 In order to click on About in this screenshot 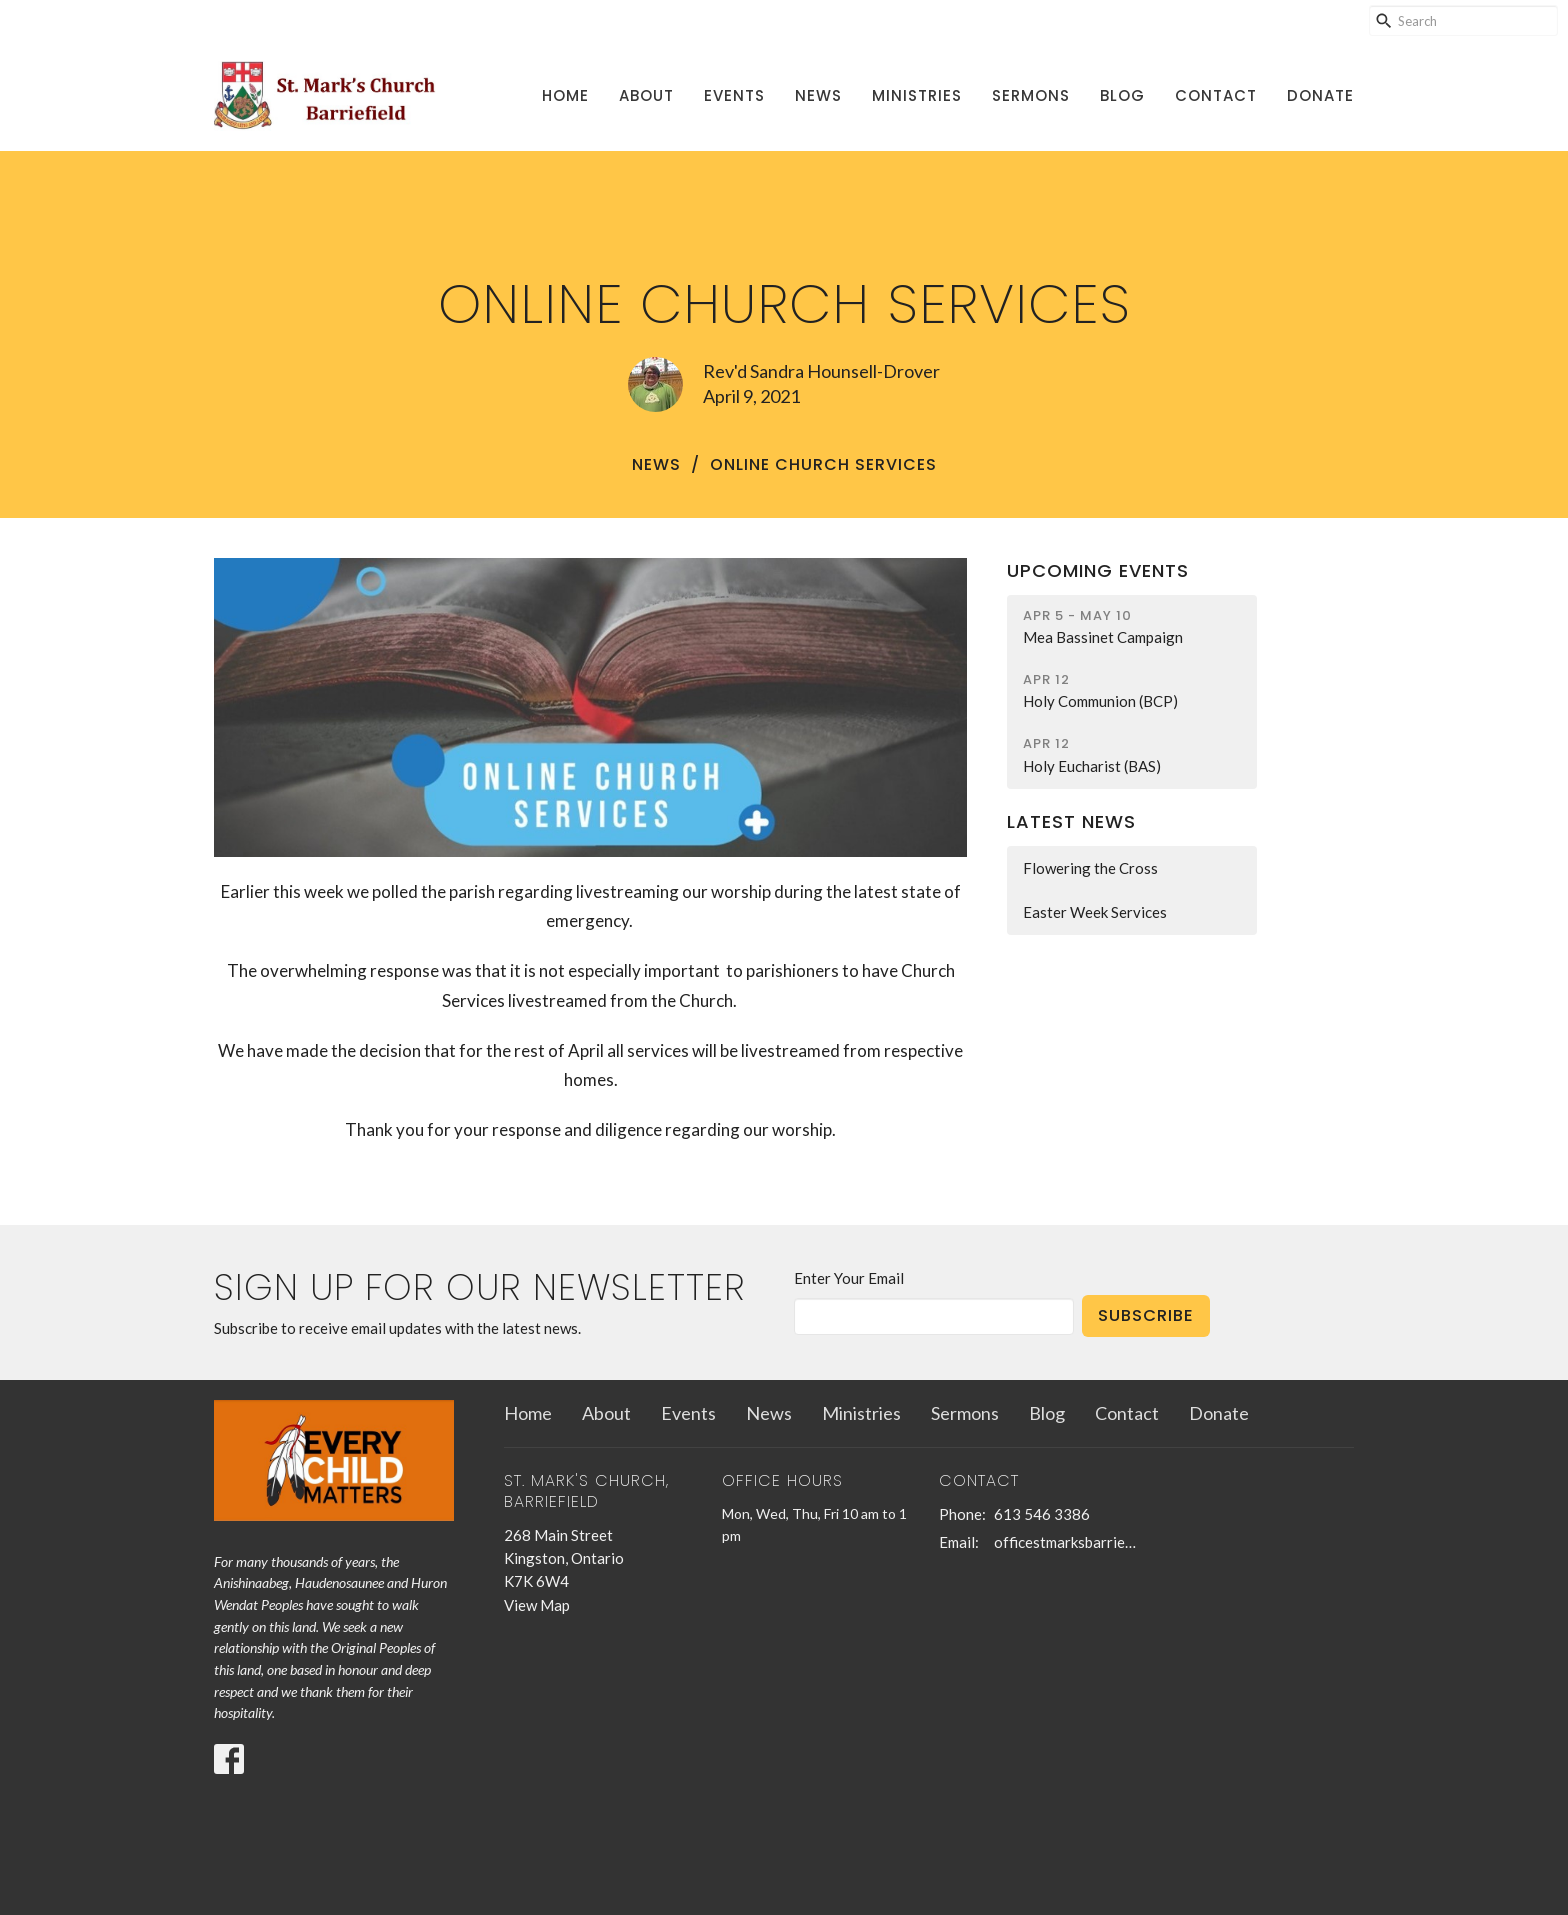, I will do `click(646, 95)`.